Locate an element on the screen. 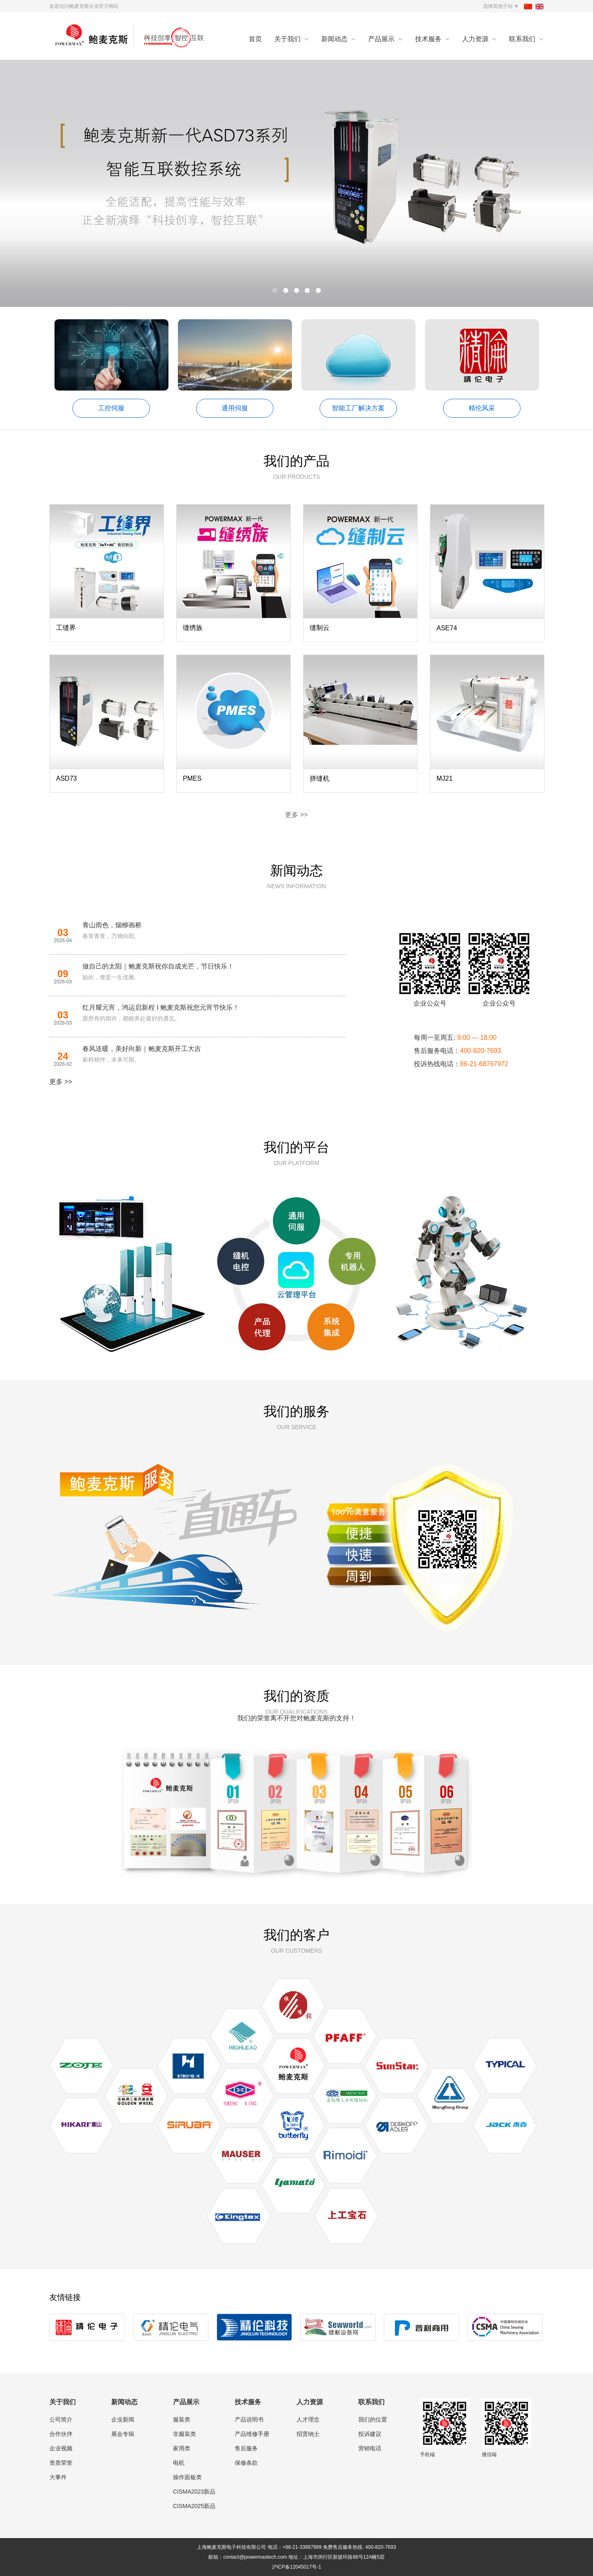 Image resolution: width=593 pixels, height=2576 pixels. 产品展示 is located at coordinates (381, 38).